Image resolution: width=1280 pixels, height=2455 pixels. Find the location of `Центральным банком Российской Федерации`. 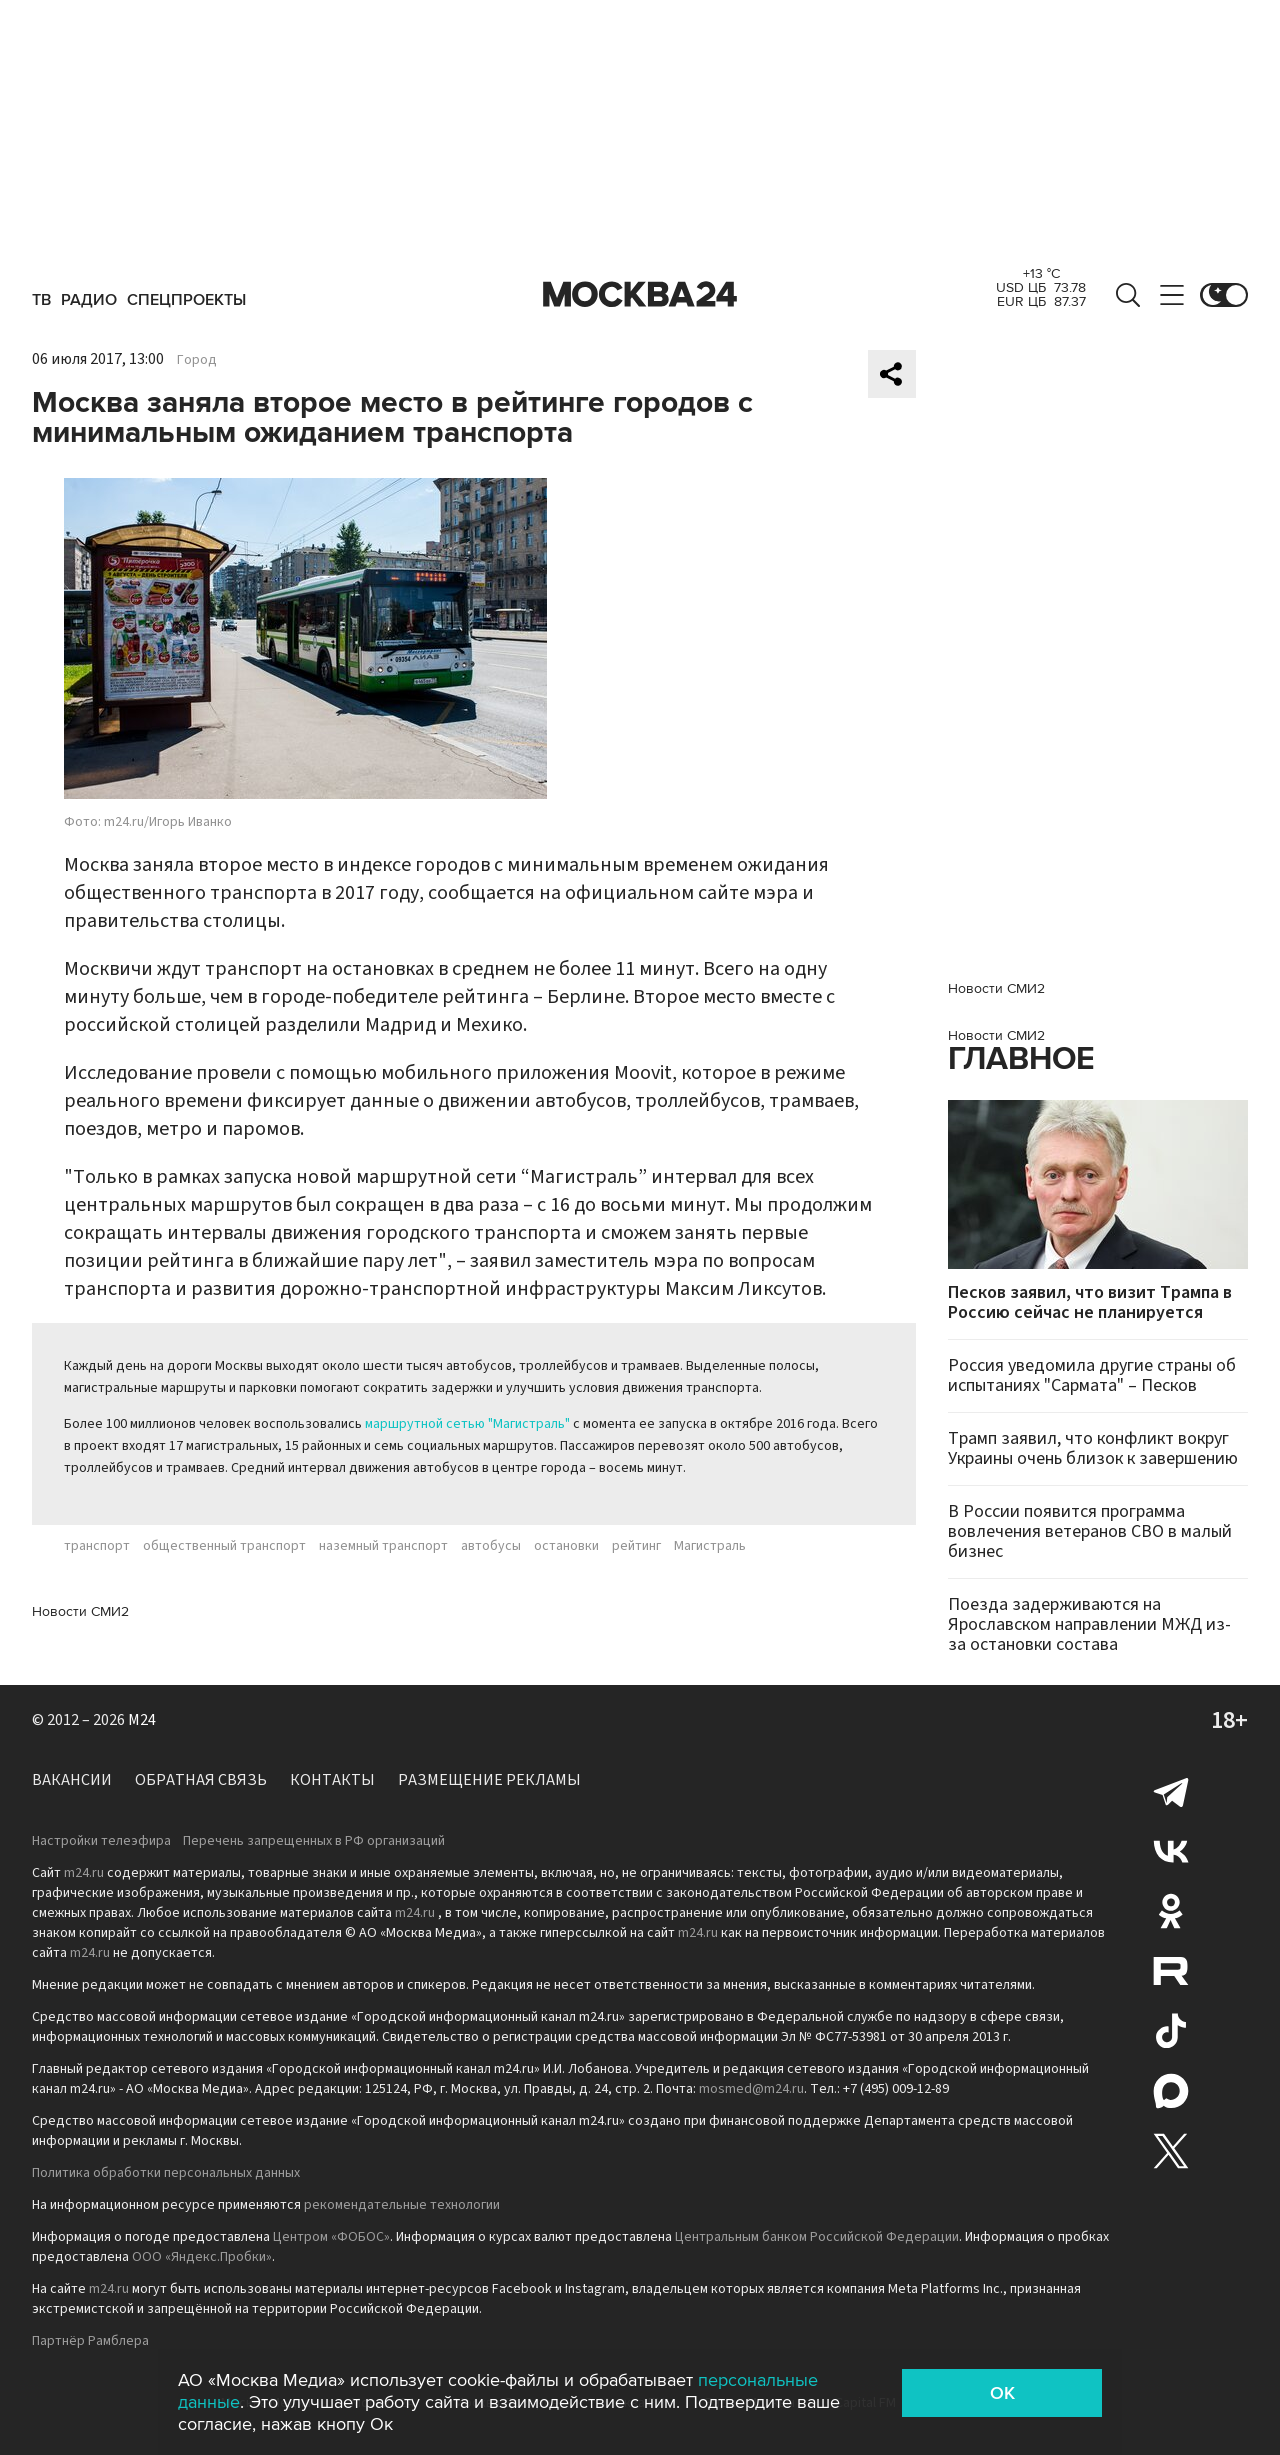

Центральным банком Российской Федерации is located at coordinates (817, 2237).